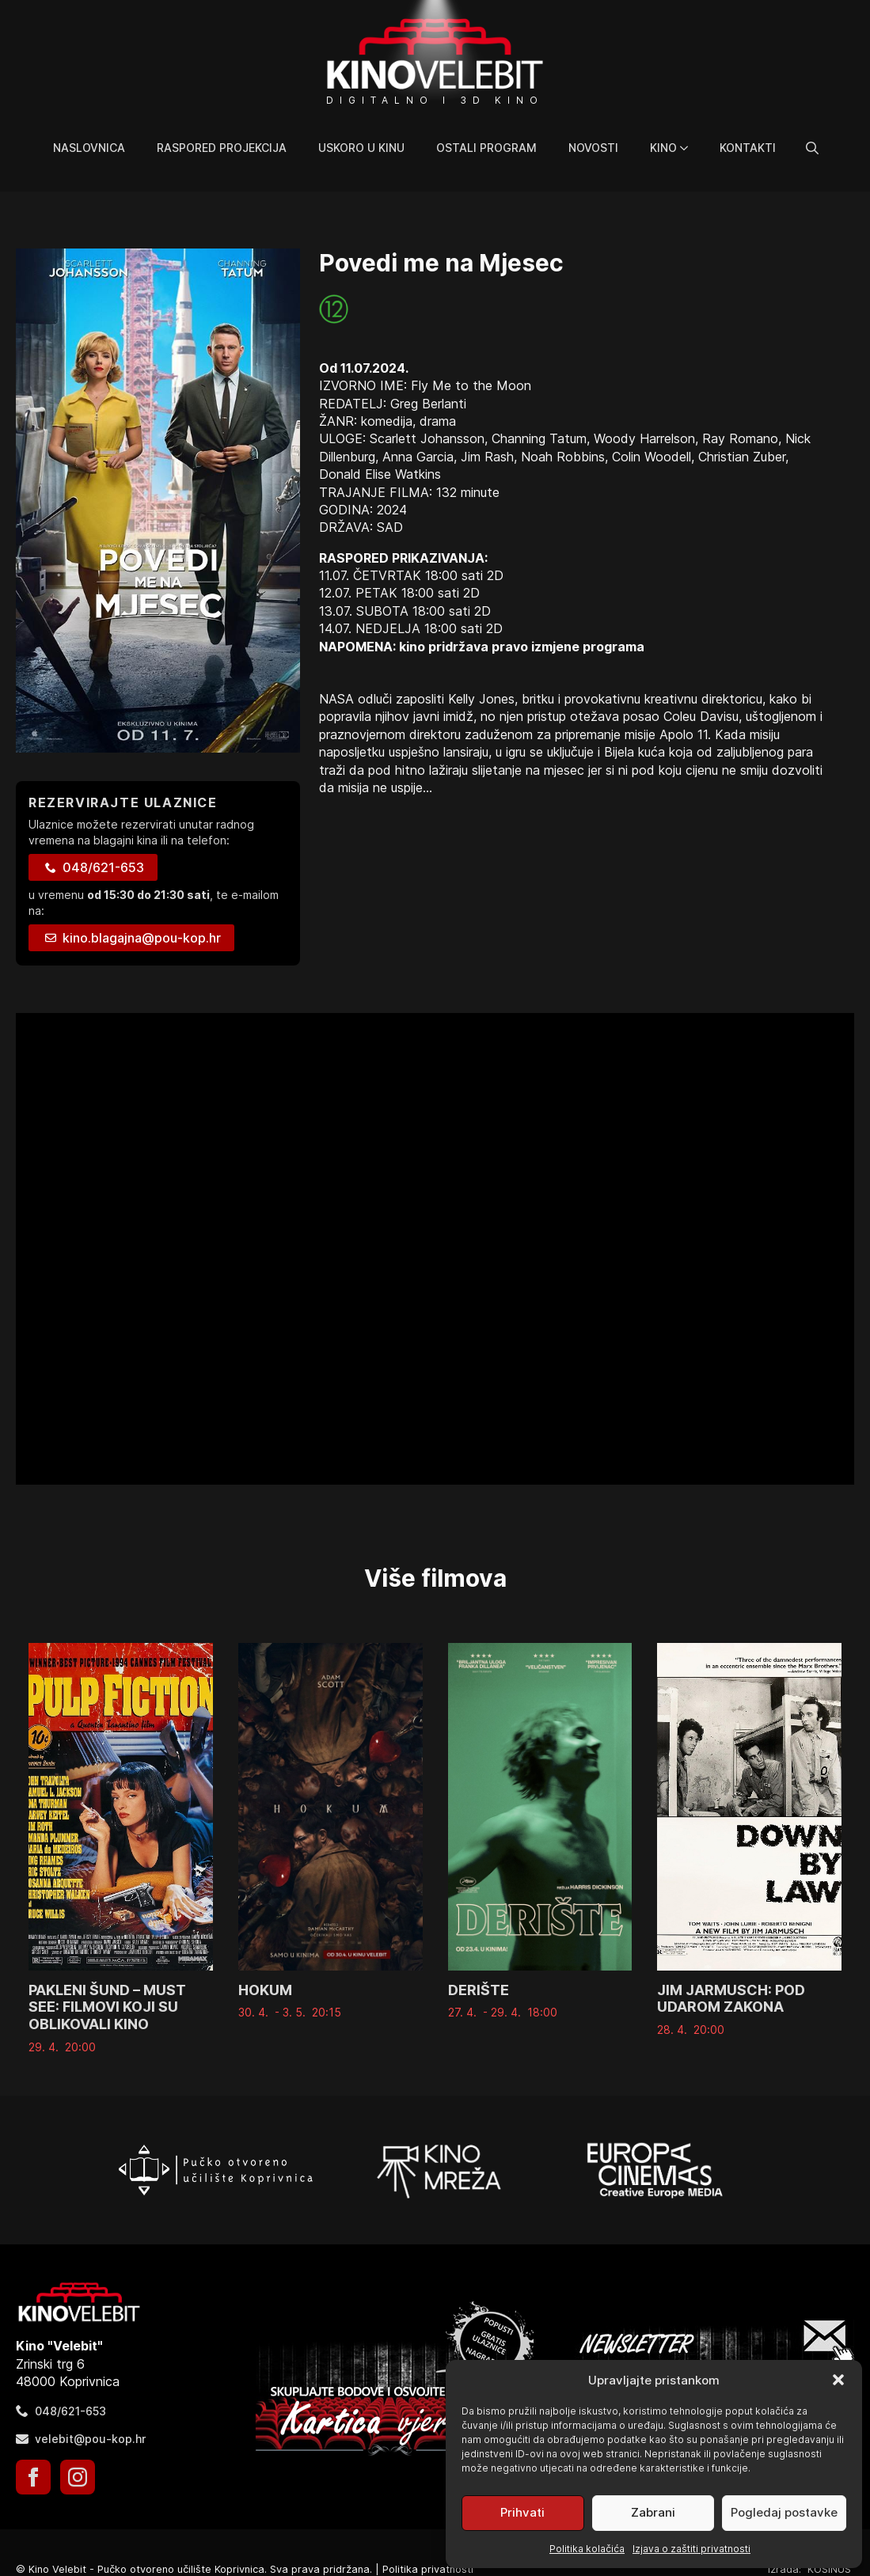  I want to click on Politika privatnosti, so click(427, 2569).